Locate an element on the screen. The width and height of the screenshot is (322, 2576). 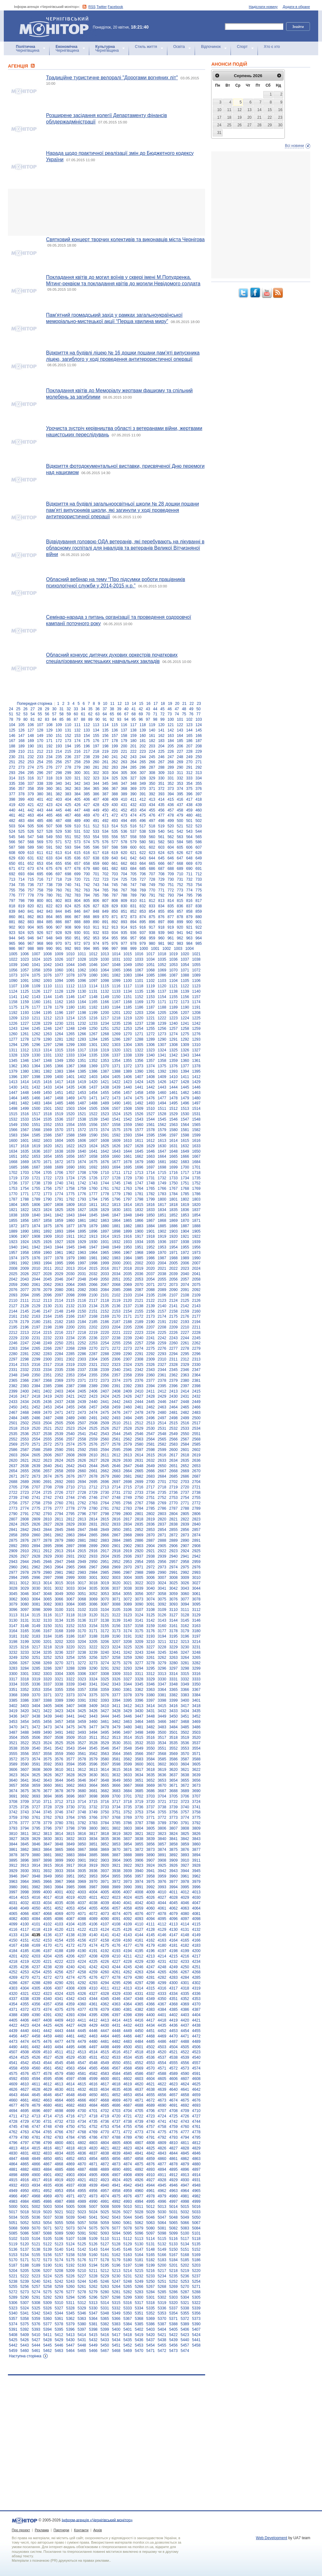
820 is located at coordinates (31, 906).